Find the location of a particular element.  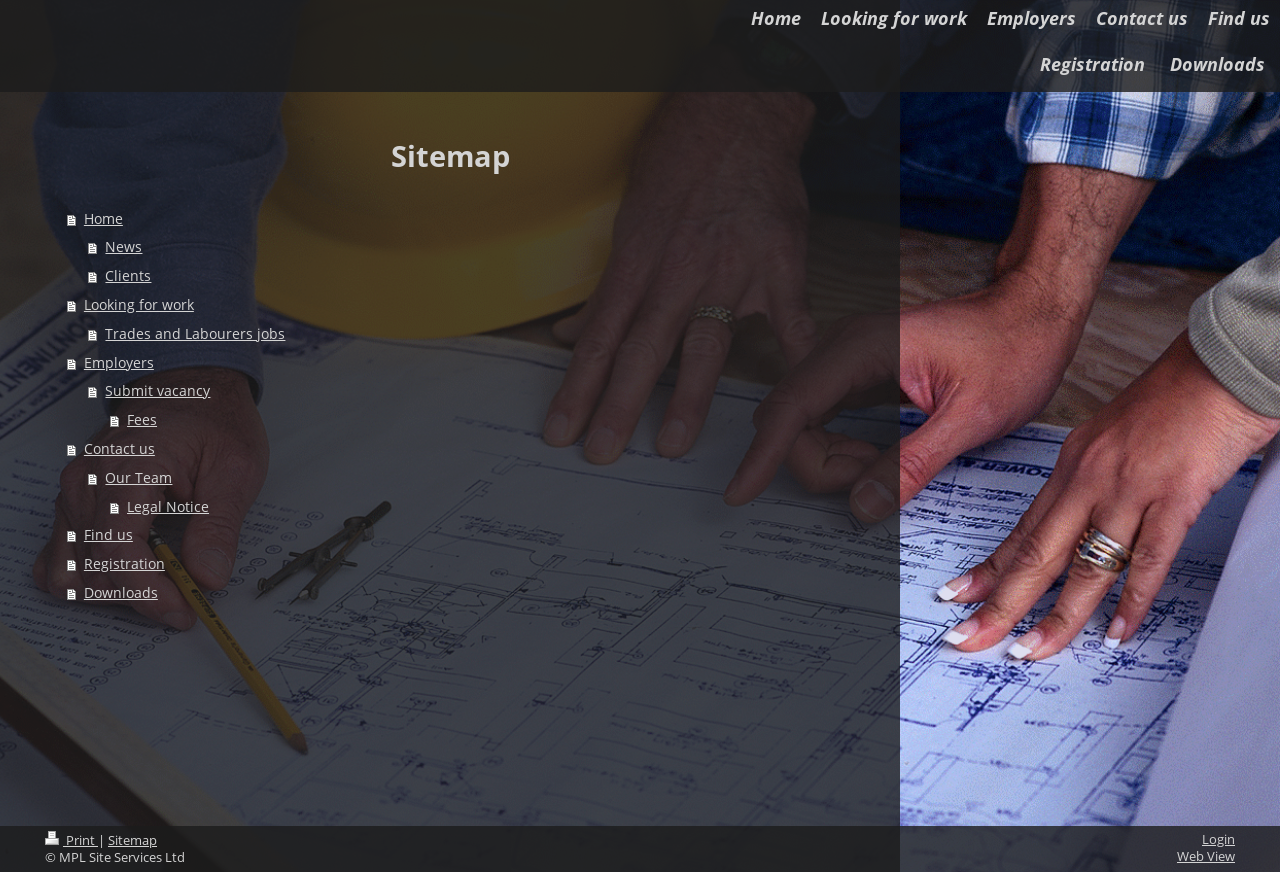

Fees is located at coordinates (142, 419).